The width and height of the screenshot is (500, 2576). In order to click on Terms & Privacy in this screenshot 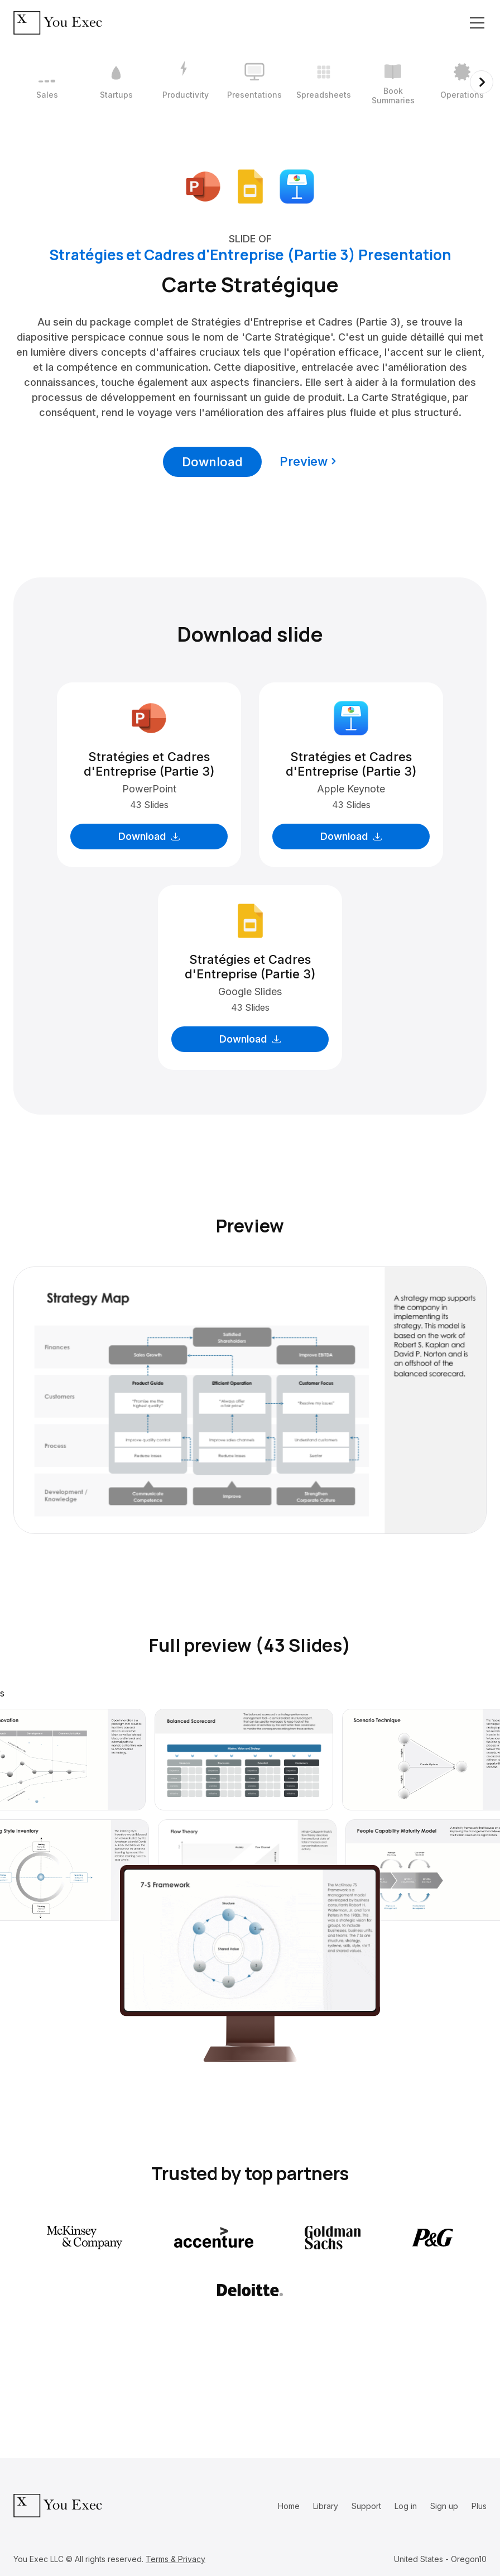, I will do `click(175, 2559)`.